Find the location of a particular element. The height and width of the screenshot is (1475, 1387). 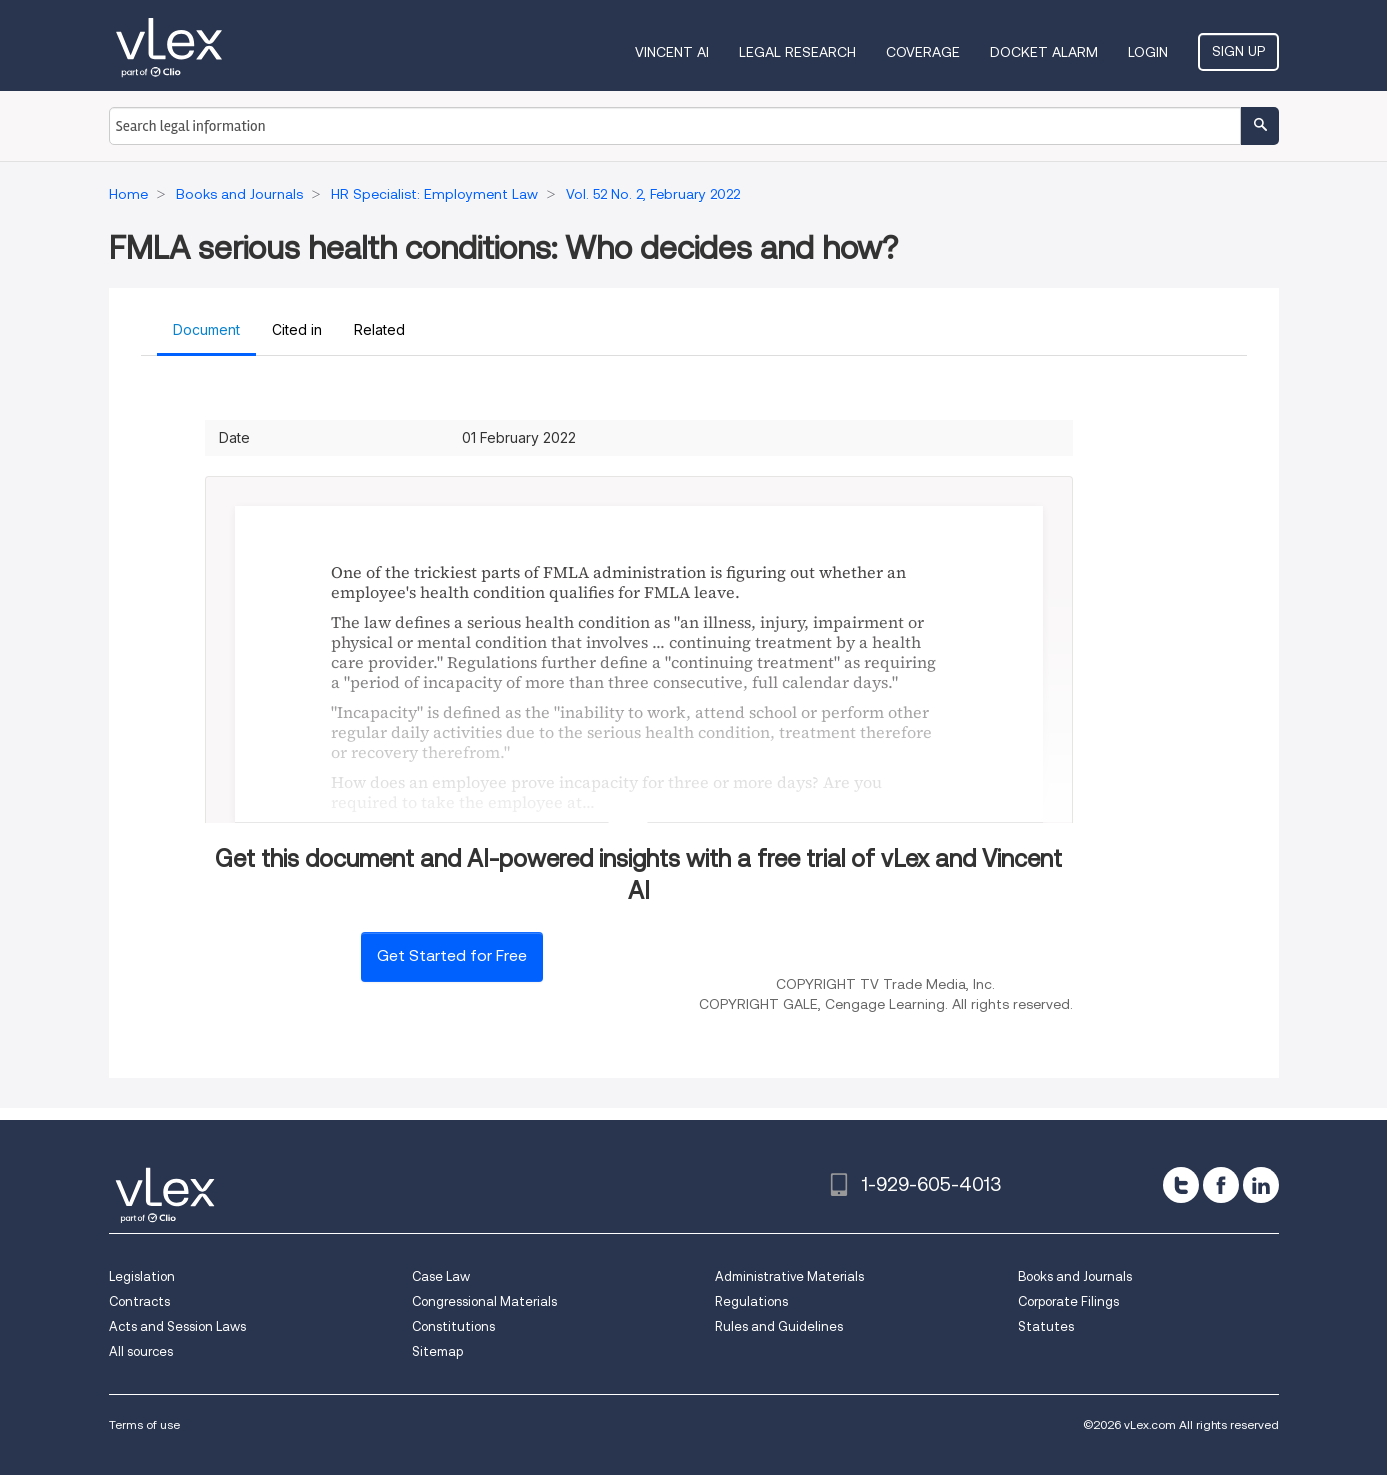

[twitter] is located at coordinates (1181, 1185).